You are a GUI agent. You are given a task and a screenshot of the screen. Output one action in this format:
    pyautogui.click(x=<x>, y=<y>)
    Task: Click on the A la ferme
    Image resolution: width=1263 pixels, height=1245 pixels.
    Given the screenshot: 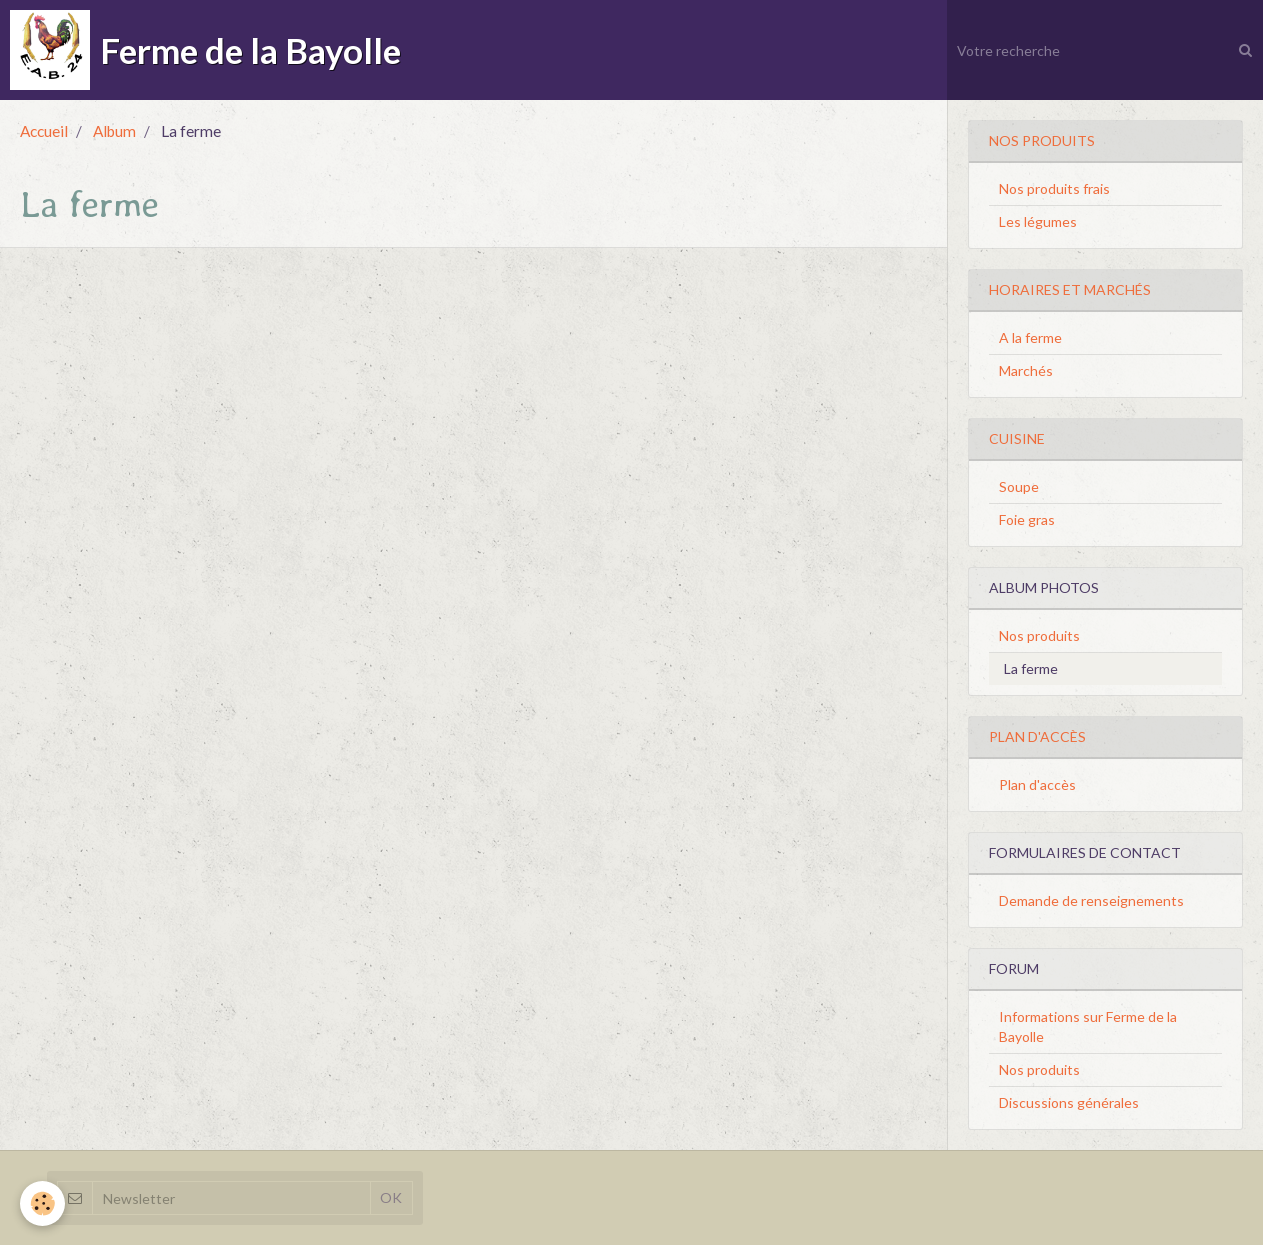 What is the action you would take?
    pyautogui.click(x=1030, y=337)
    